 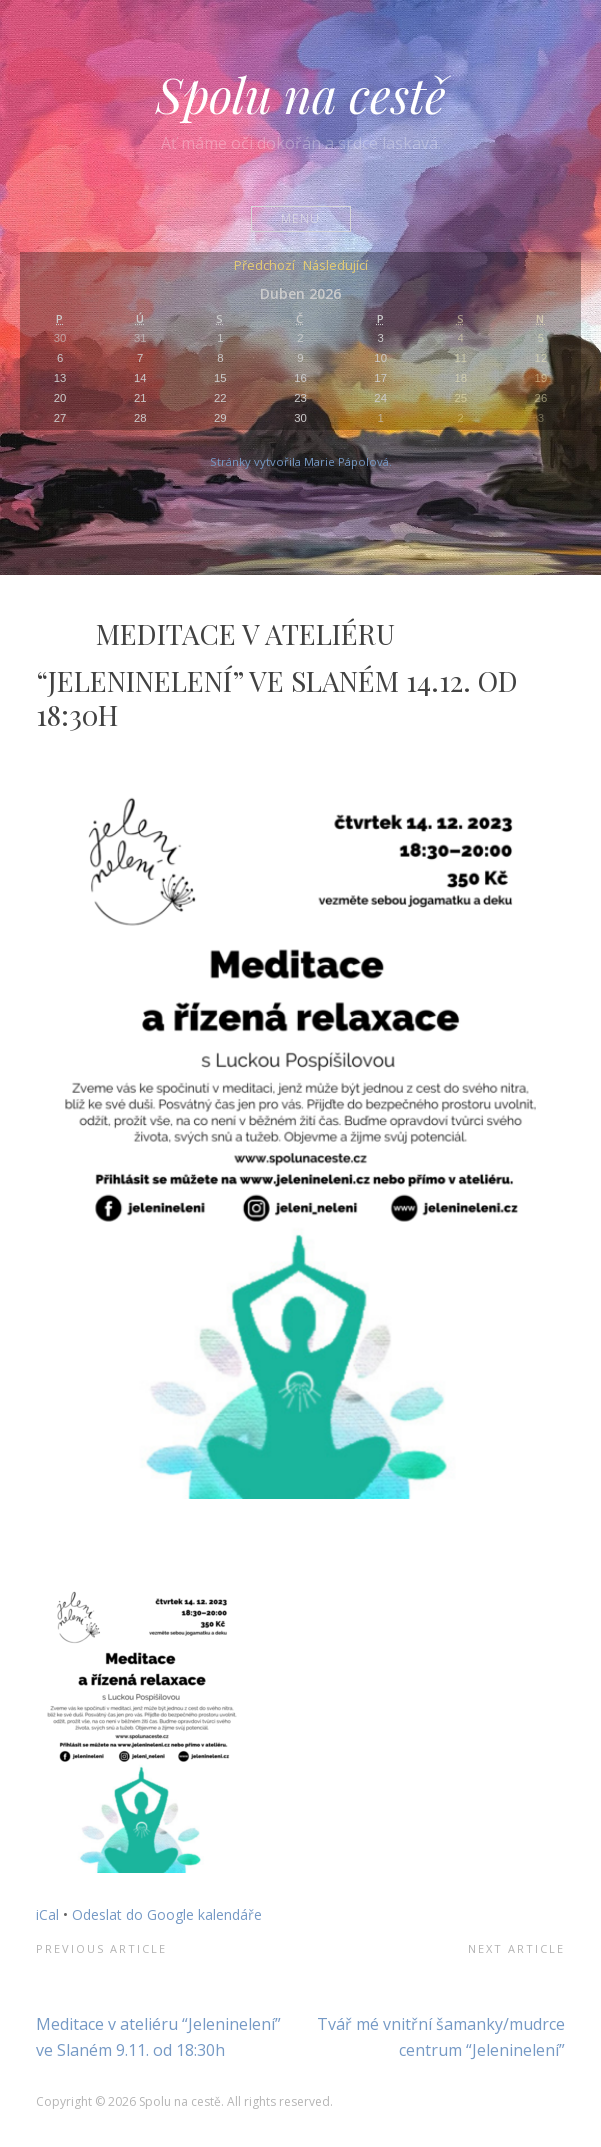 I want to click on Odeslat do Google kalendáře, so click(x=167, y=1914).